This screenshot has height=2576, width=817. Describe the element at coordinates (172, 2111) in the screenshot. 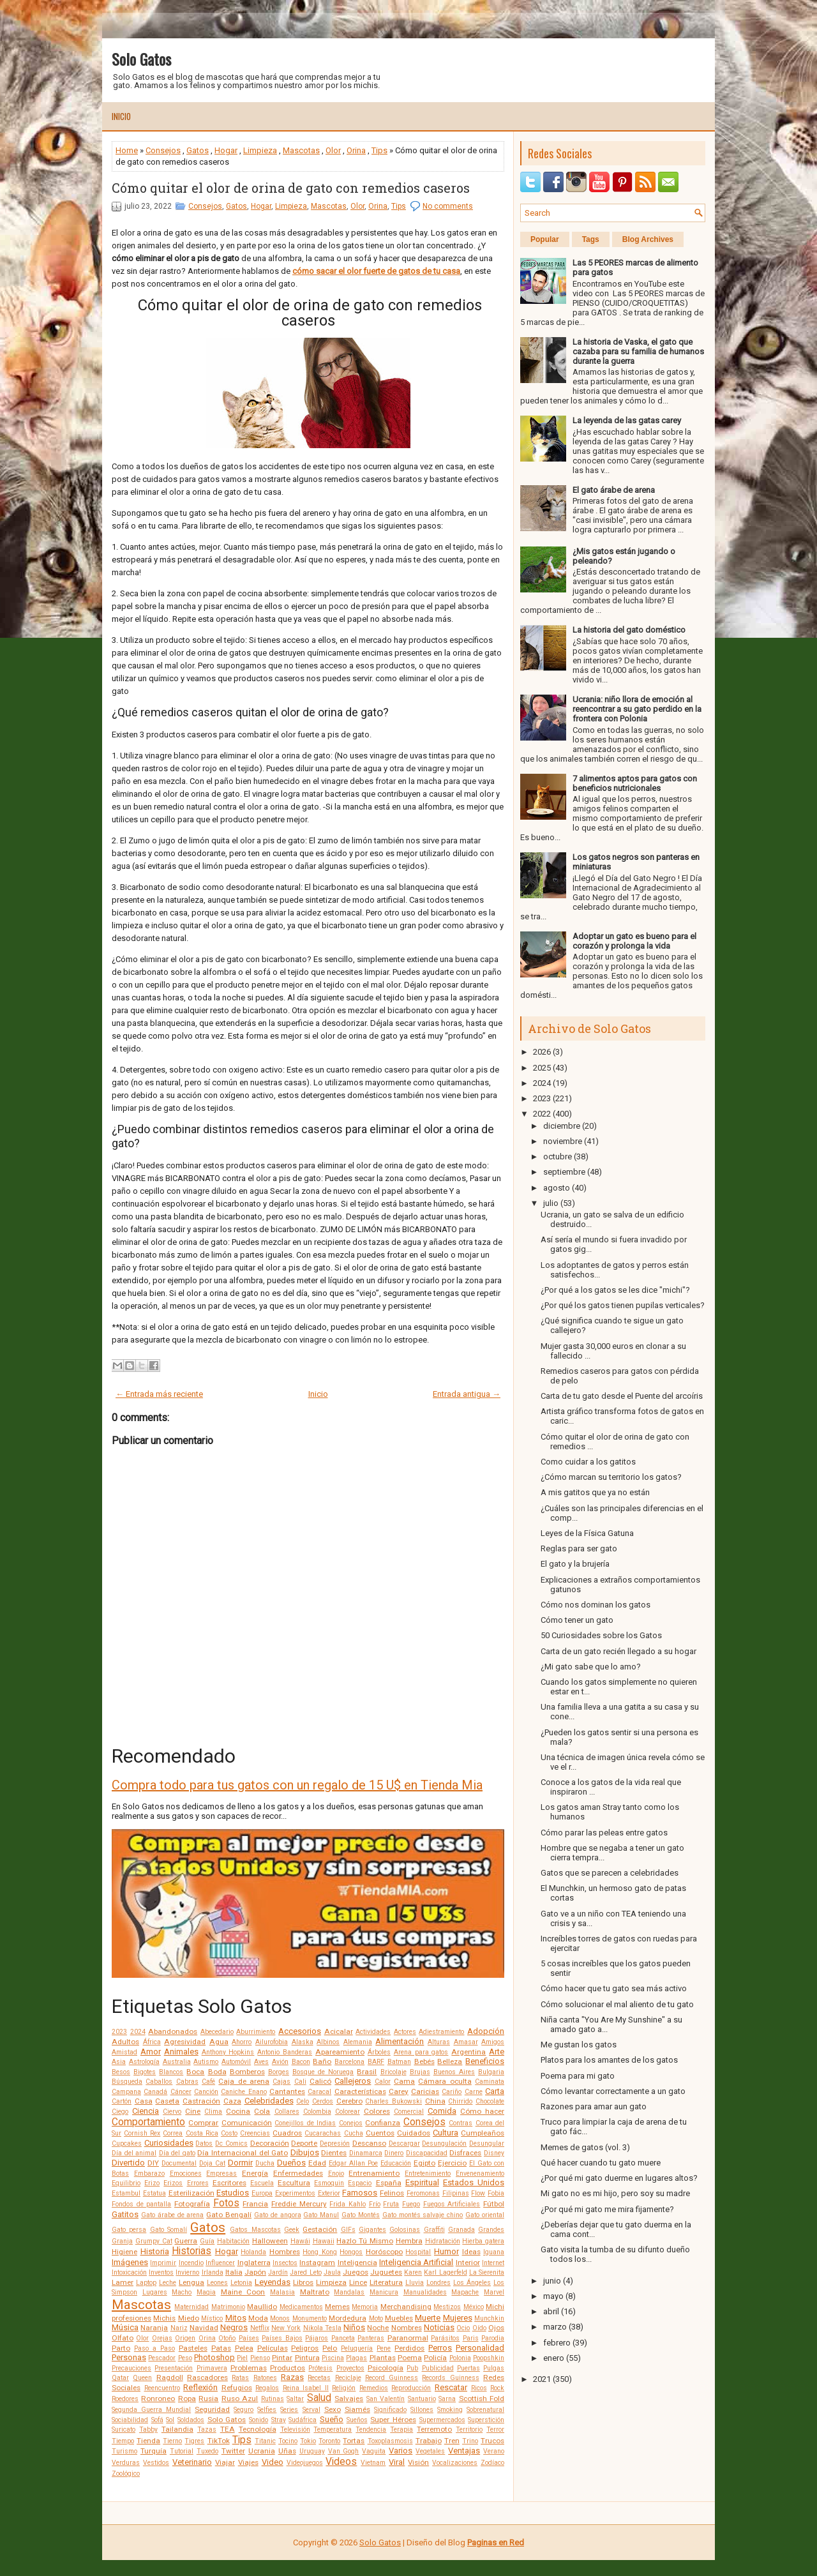

I see `Ciervo` at that location.